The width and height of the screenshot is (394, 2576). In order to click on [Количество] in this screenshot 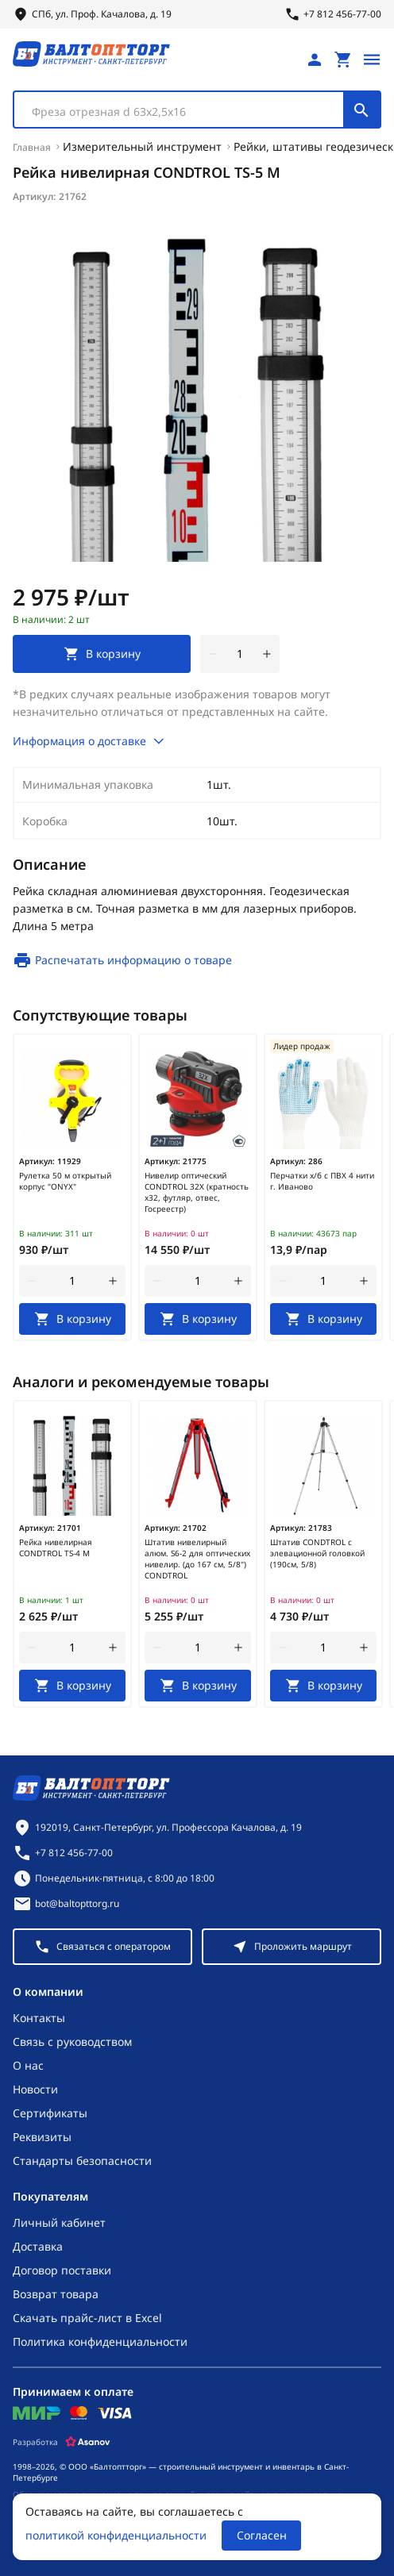, I will do `click(240, 654)`.